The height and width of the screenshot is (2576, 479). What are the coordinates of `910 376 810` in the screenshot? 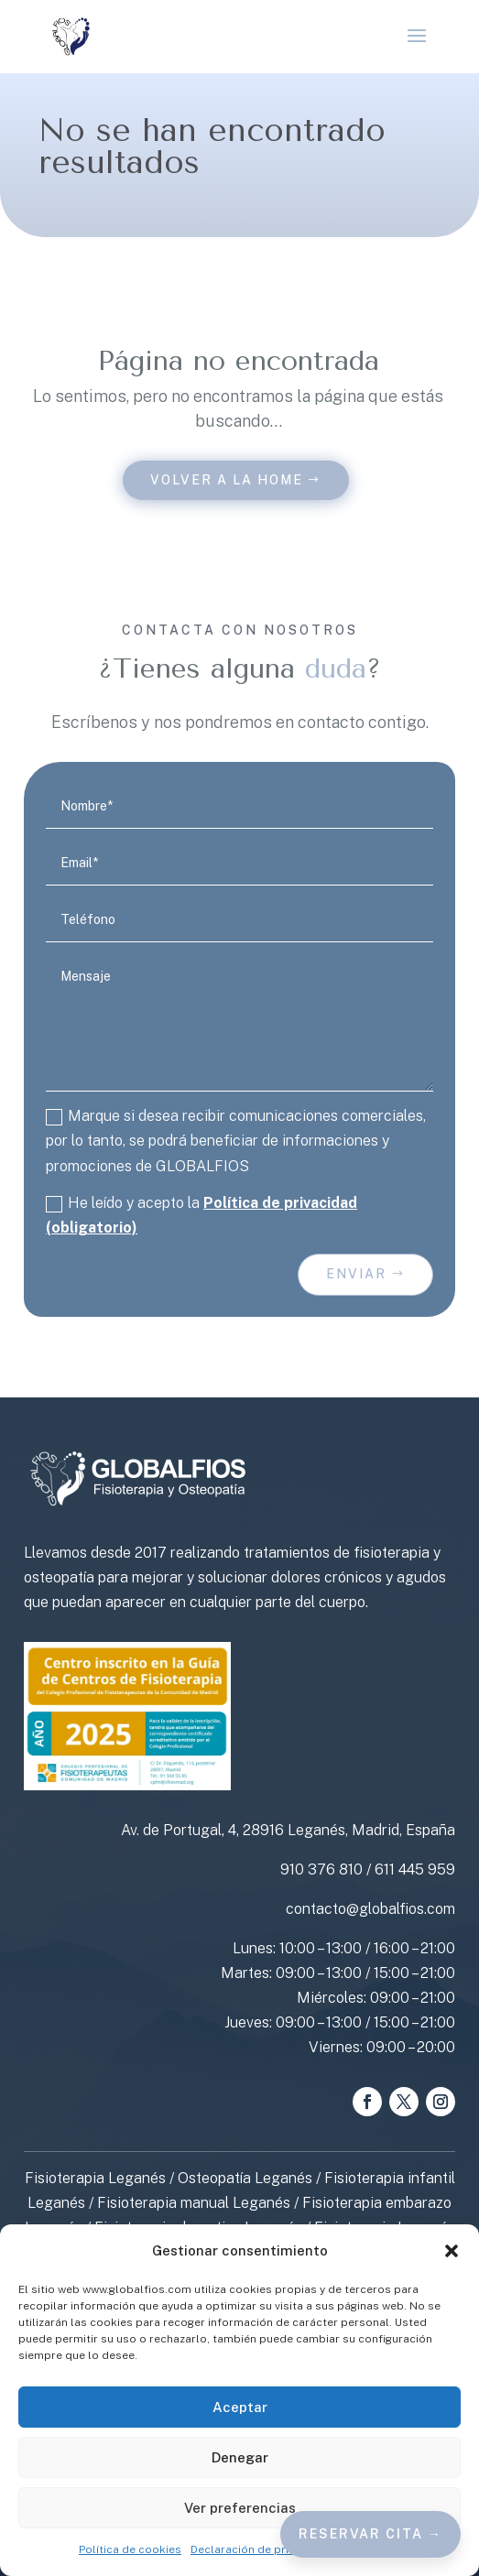 It's located at (321, 1869).